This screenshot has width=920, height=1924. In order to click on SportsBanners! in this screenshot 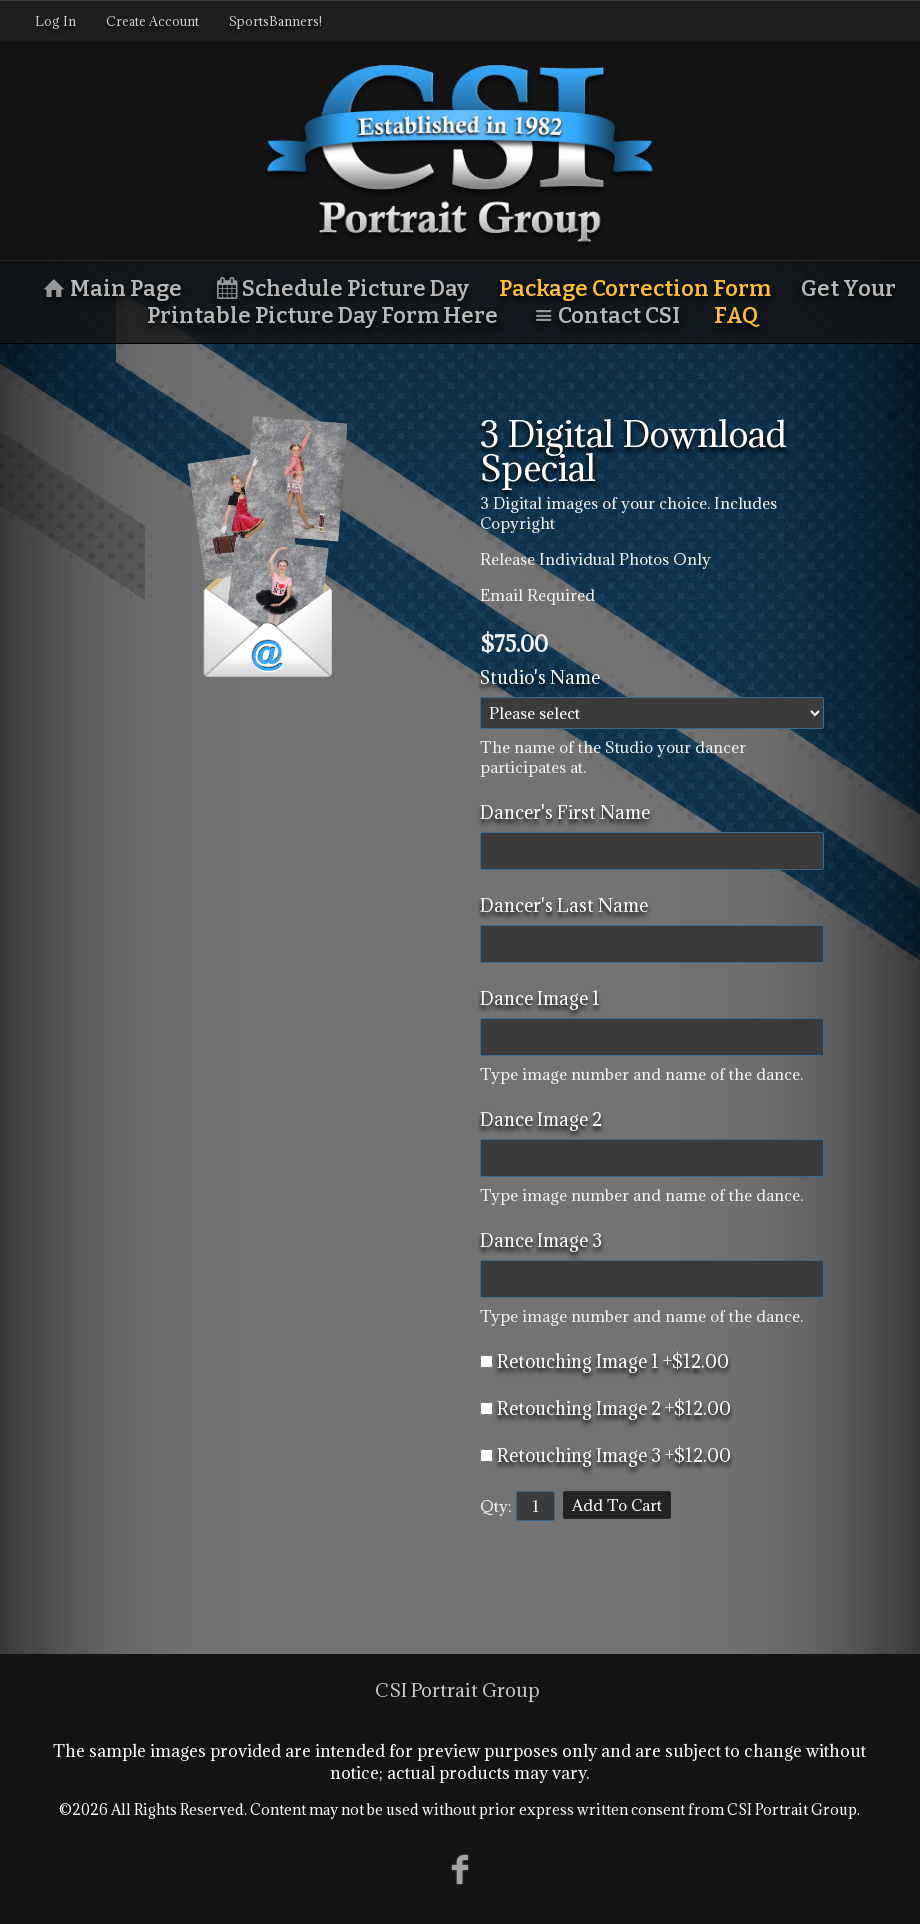, I will do `click(275, 21)`.